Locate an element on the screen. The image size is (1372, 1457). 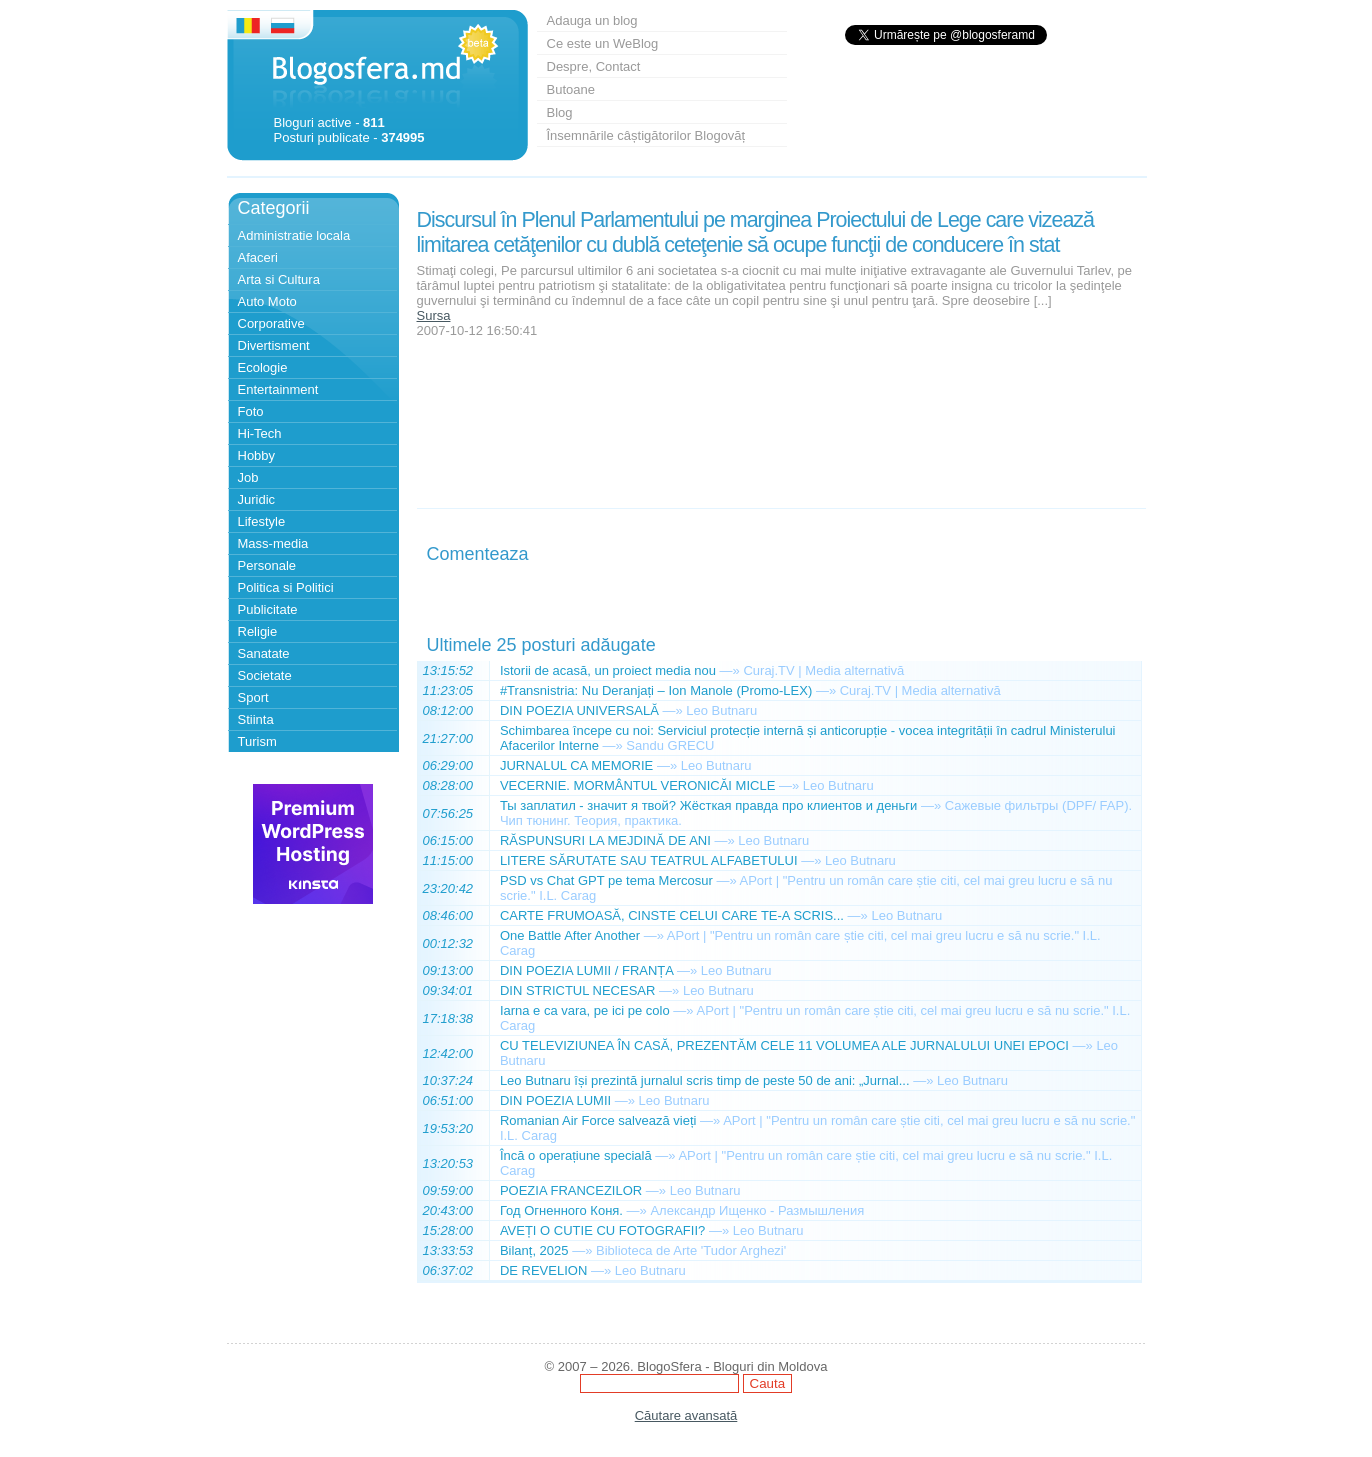
Stiinta is located at coordinates (256, 719).